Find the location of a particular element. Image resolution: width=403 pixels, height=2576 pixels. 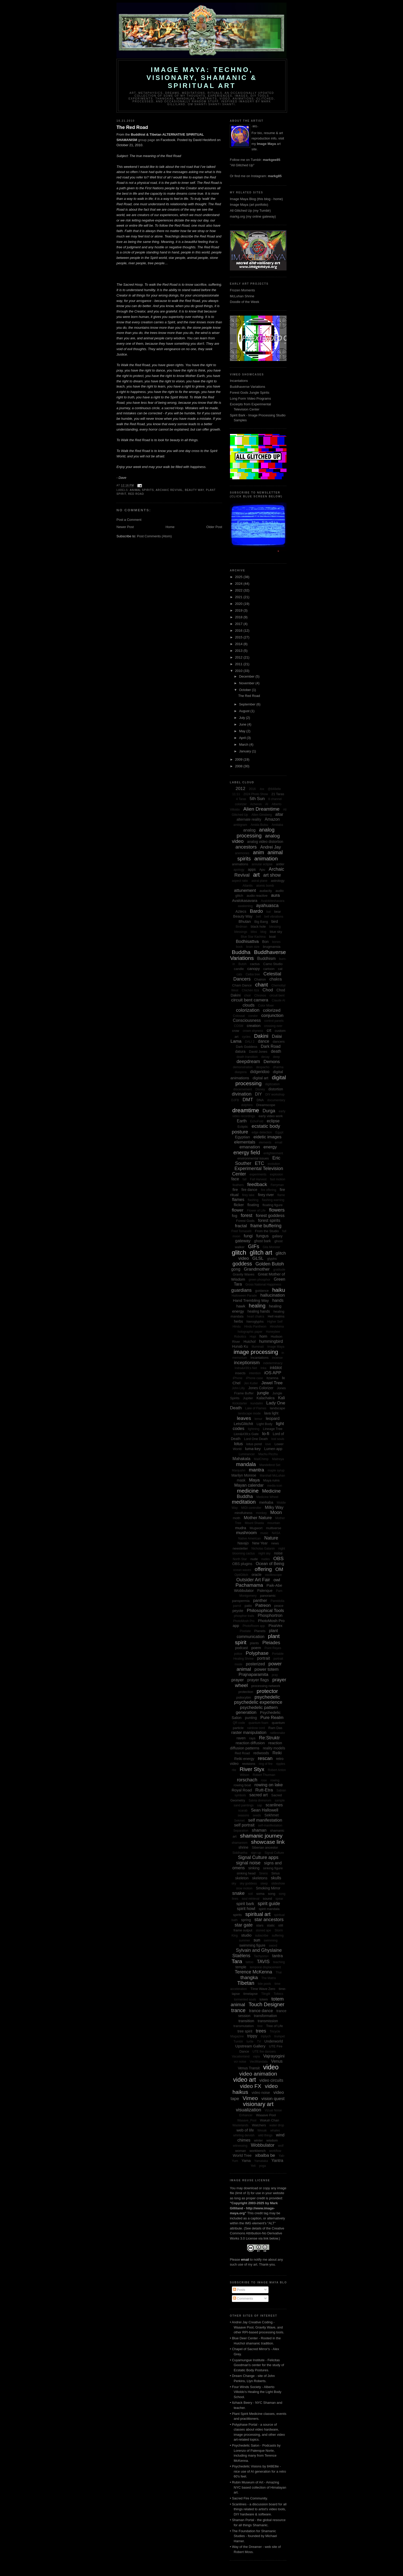

timelapse is located at coordinates (250, 1994).